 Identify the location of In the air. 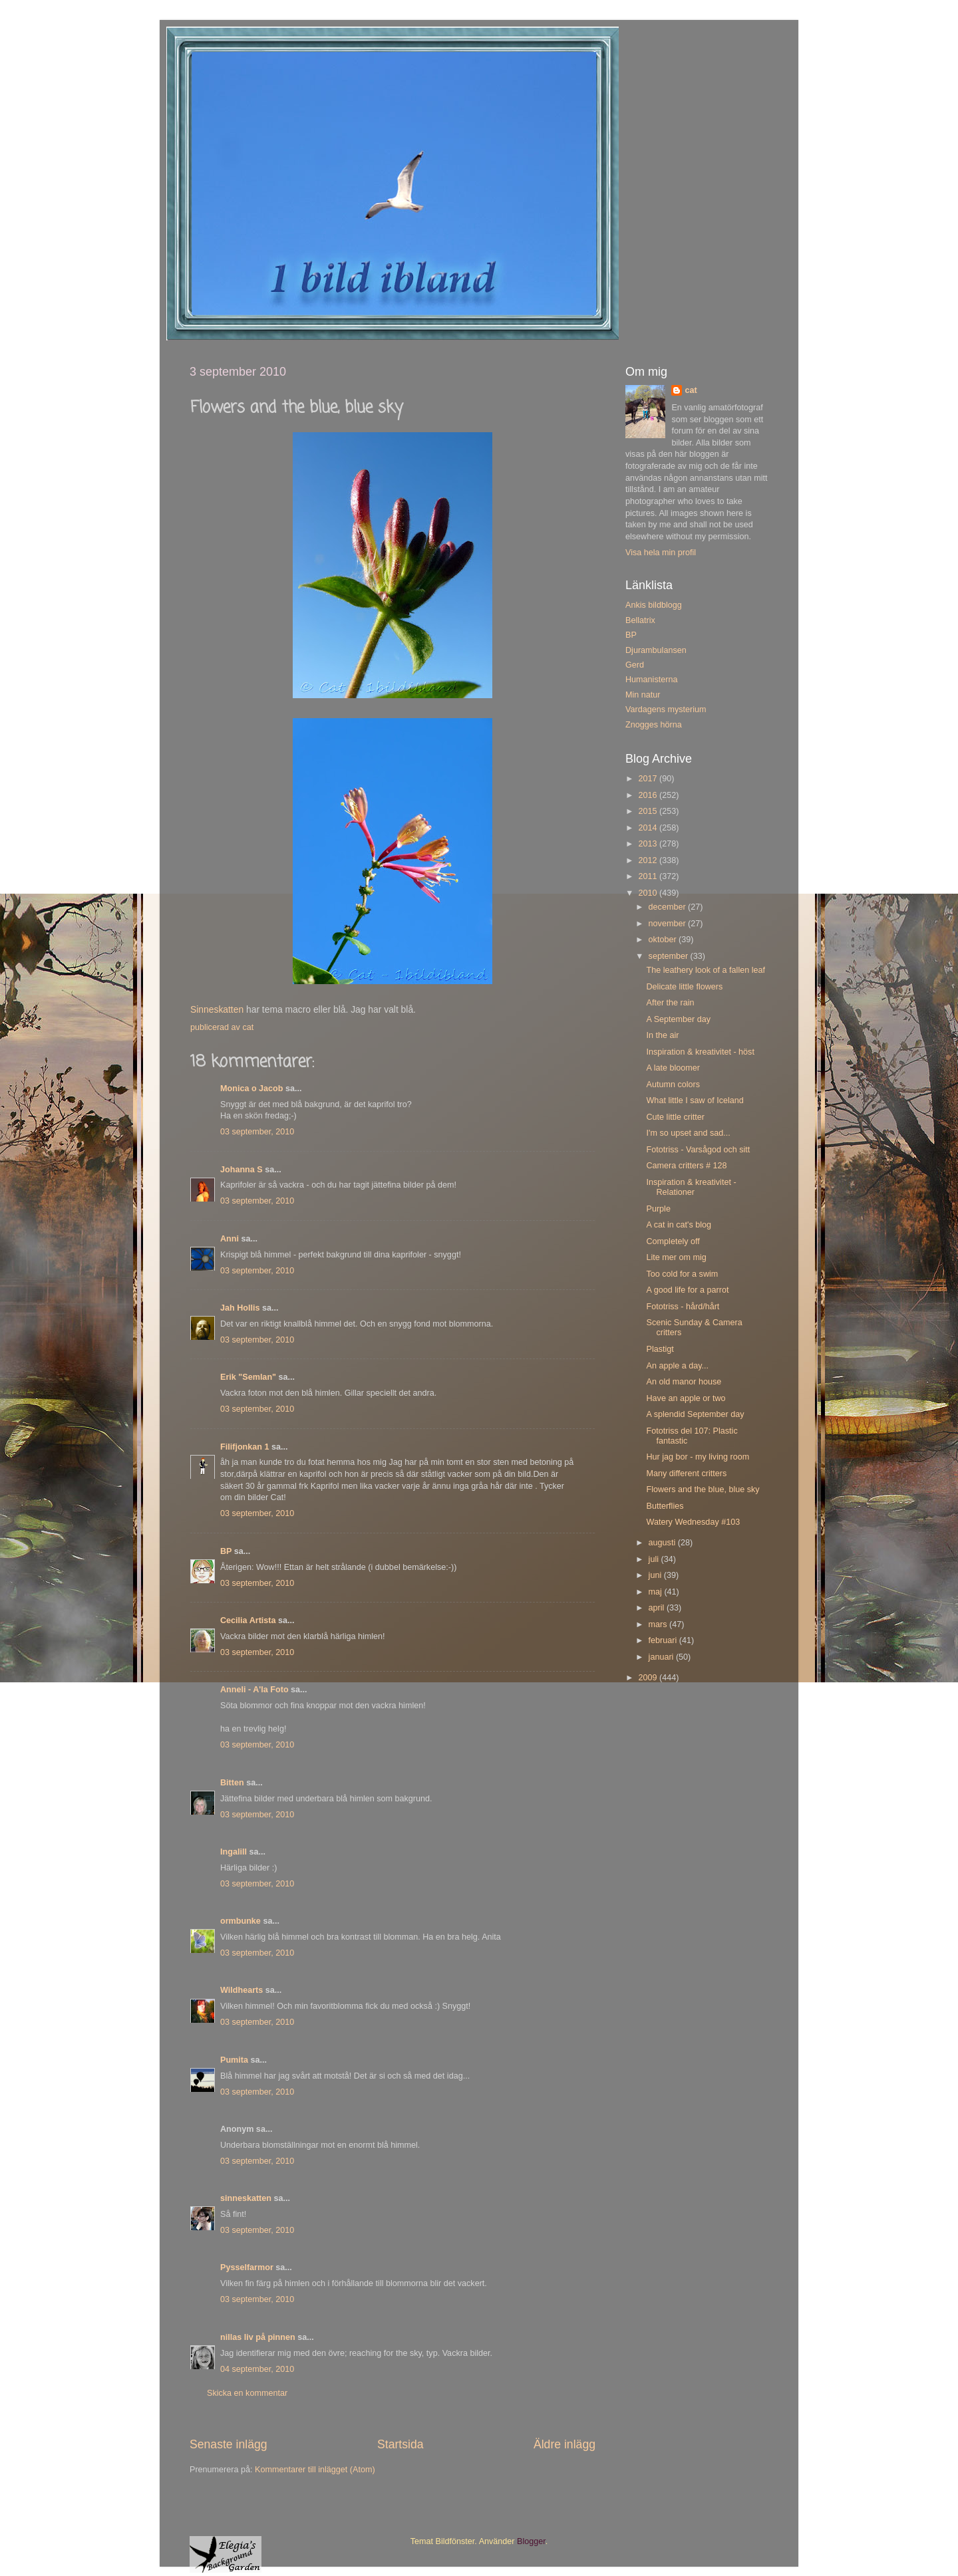
(662, 1035).